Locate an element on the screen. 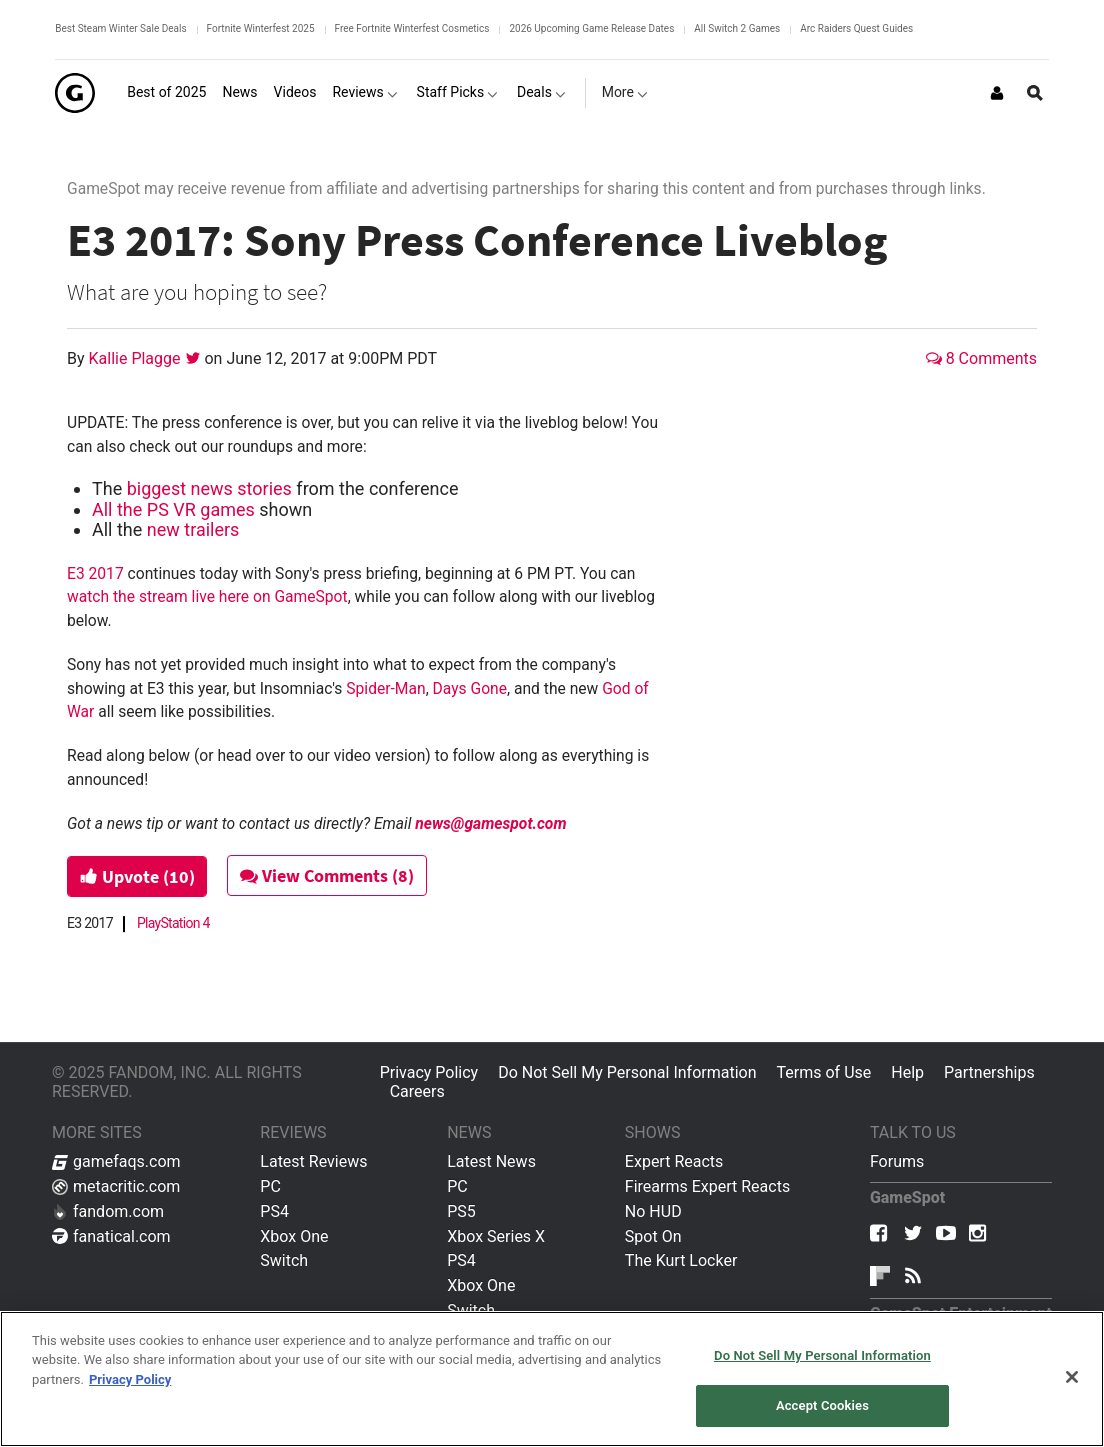 The height and width of the screenshot is (1447, 1104). 2026 Upcoming Game Release Dates is located at coordinates (591, 28).